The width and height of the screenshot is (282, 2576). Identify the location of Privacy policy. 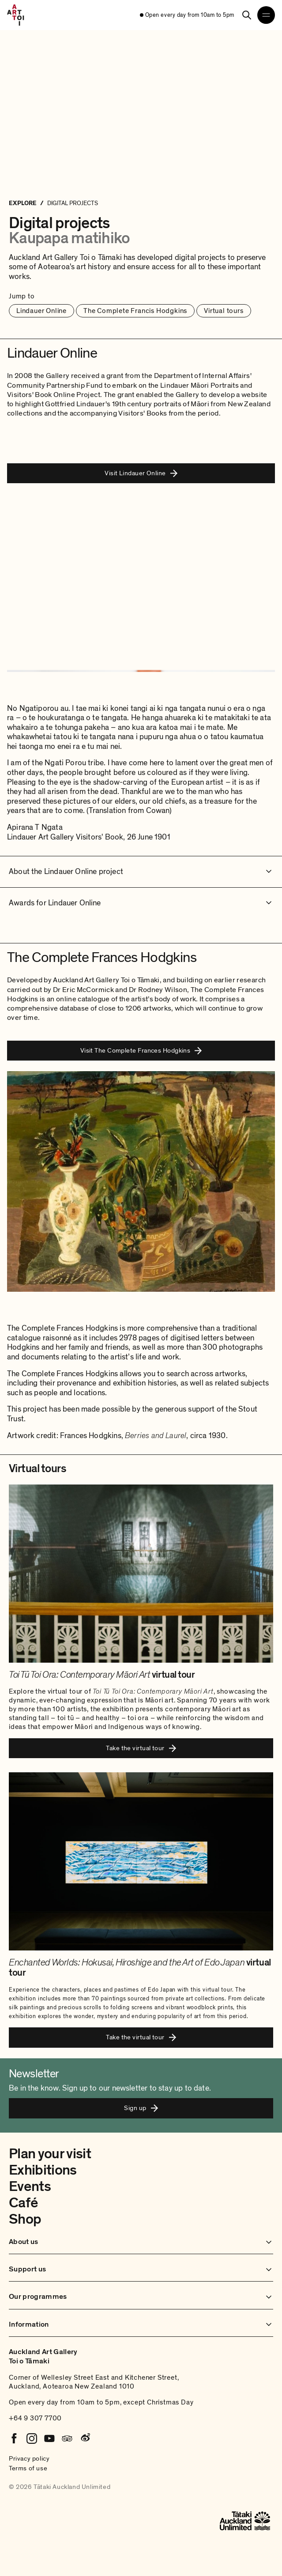
(29, 2458).